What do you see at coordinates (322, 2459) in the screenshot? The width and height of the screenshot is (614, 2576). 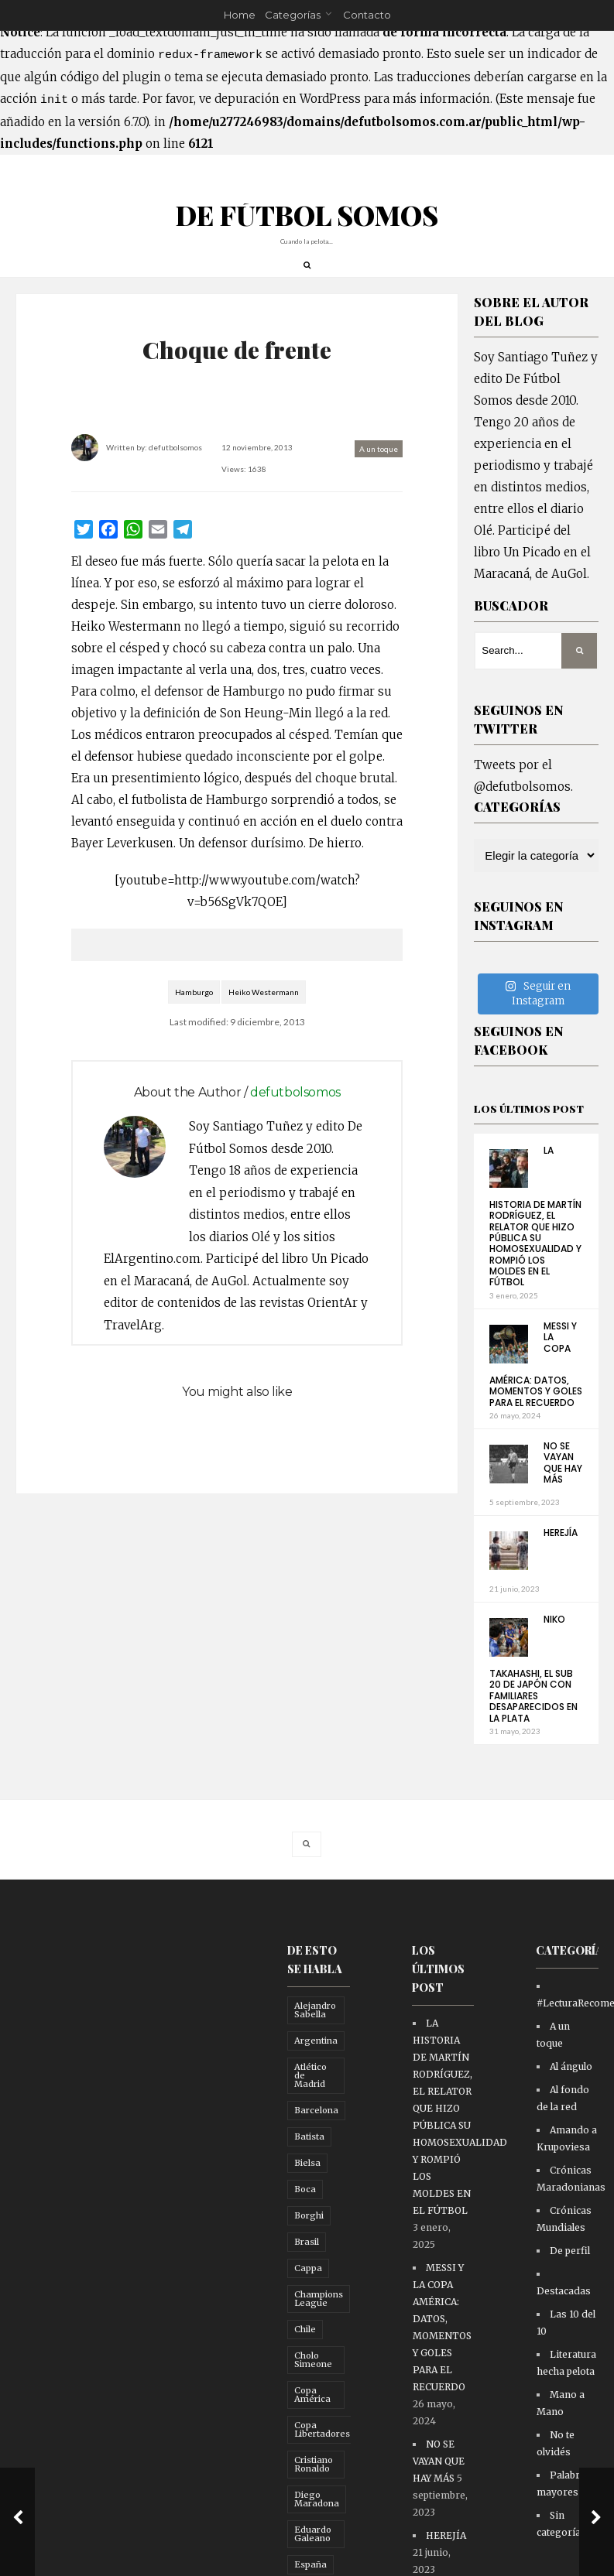 I see `Copa Libertadores [Copa Libertadores (10 elementos)]` at bounding box center [322, 2459].